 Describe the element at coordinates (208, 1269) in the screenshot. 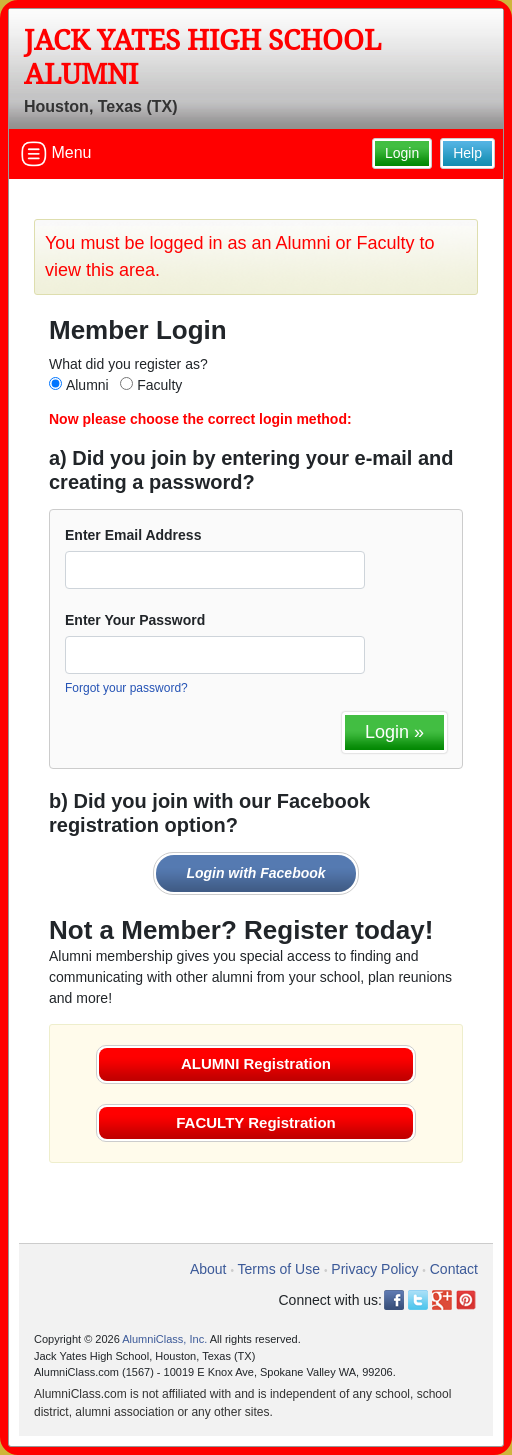

I see `About` at that location.